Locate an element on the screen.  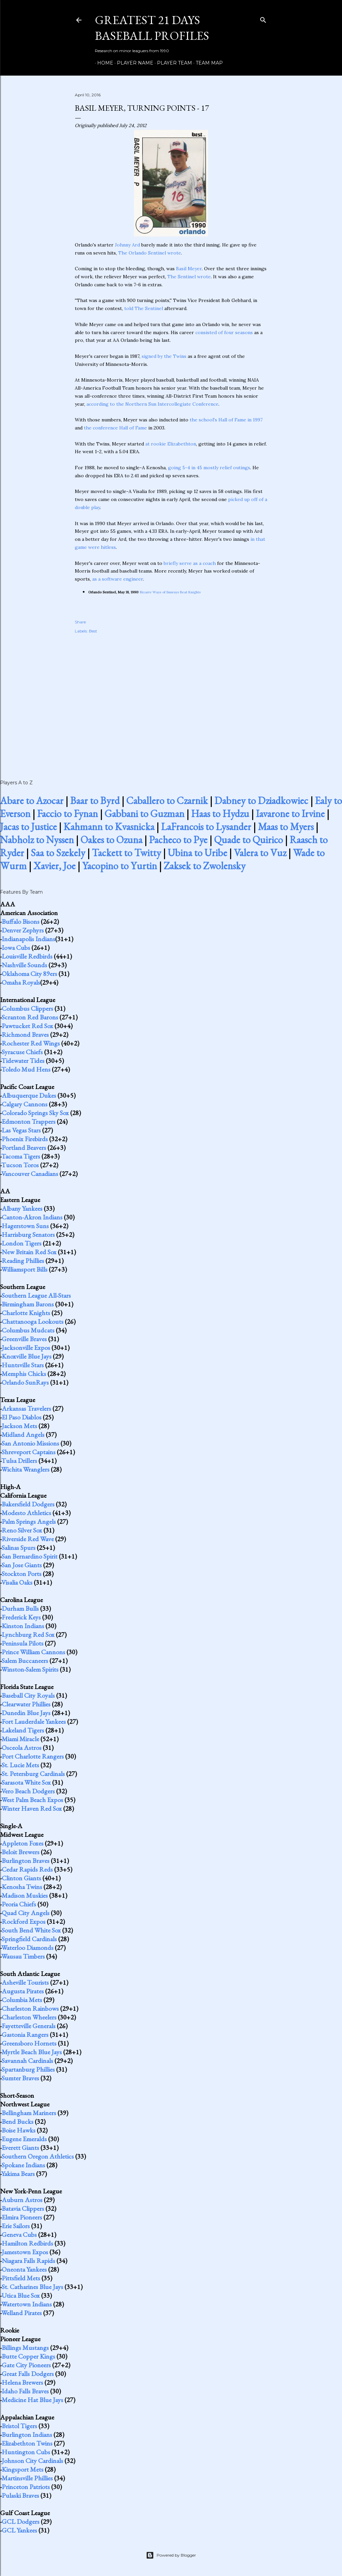
Geneva Cubs is located at coordinates (19, 2234).